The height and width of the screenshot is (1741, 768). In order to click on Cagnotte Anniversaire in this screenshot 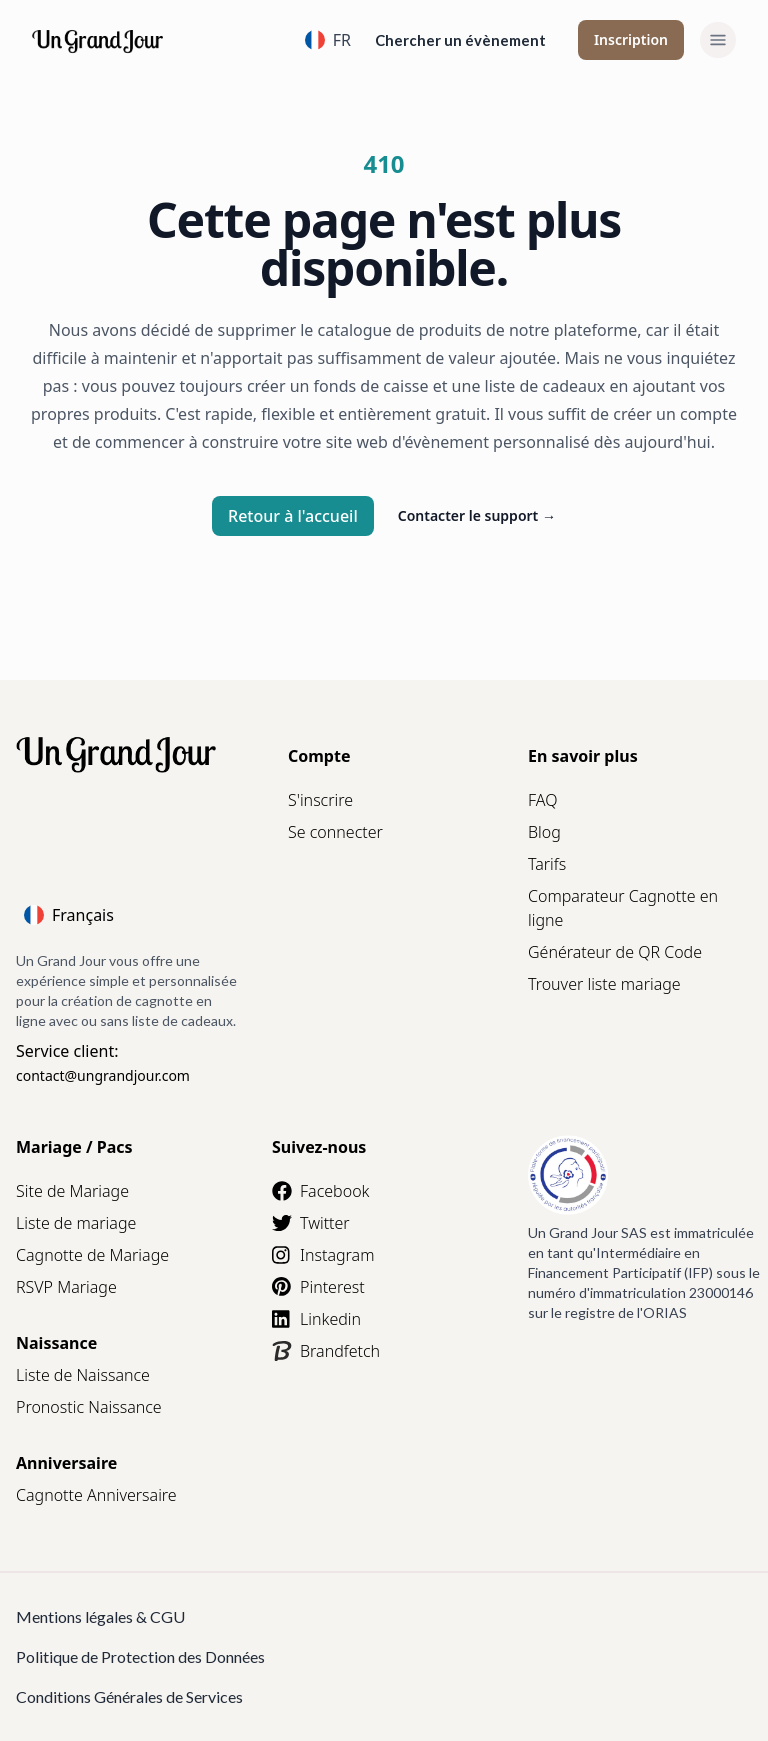, I will do `click(96, 1495)`.